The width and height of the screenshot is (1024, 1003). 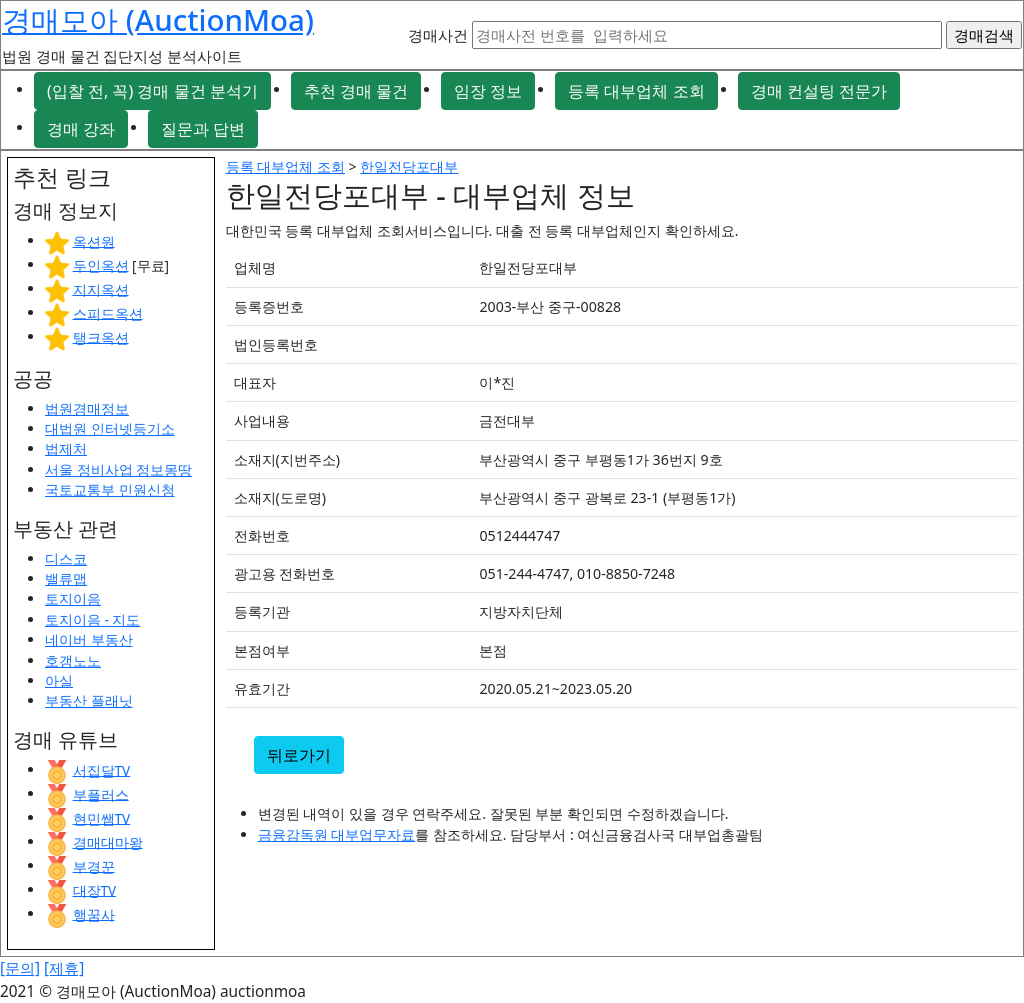 I want to click on 행꿈사, so click(x=94, y=913).